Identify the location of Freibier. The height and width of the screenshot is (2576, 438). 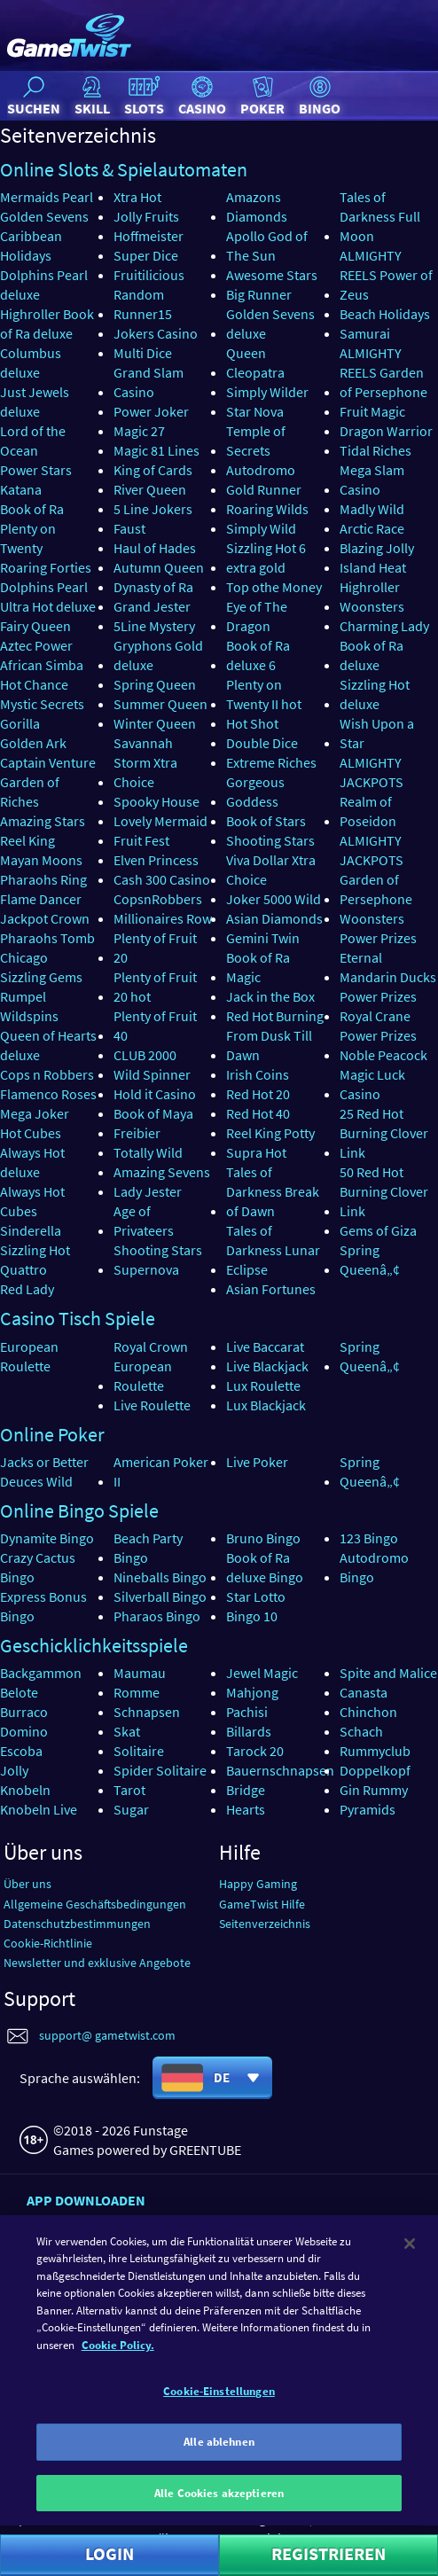
(136, 1133).